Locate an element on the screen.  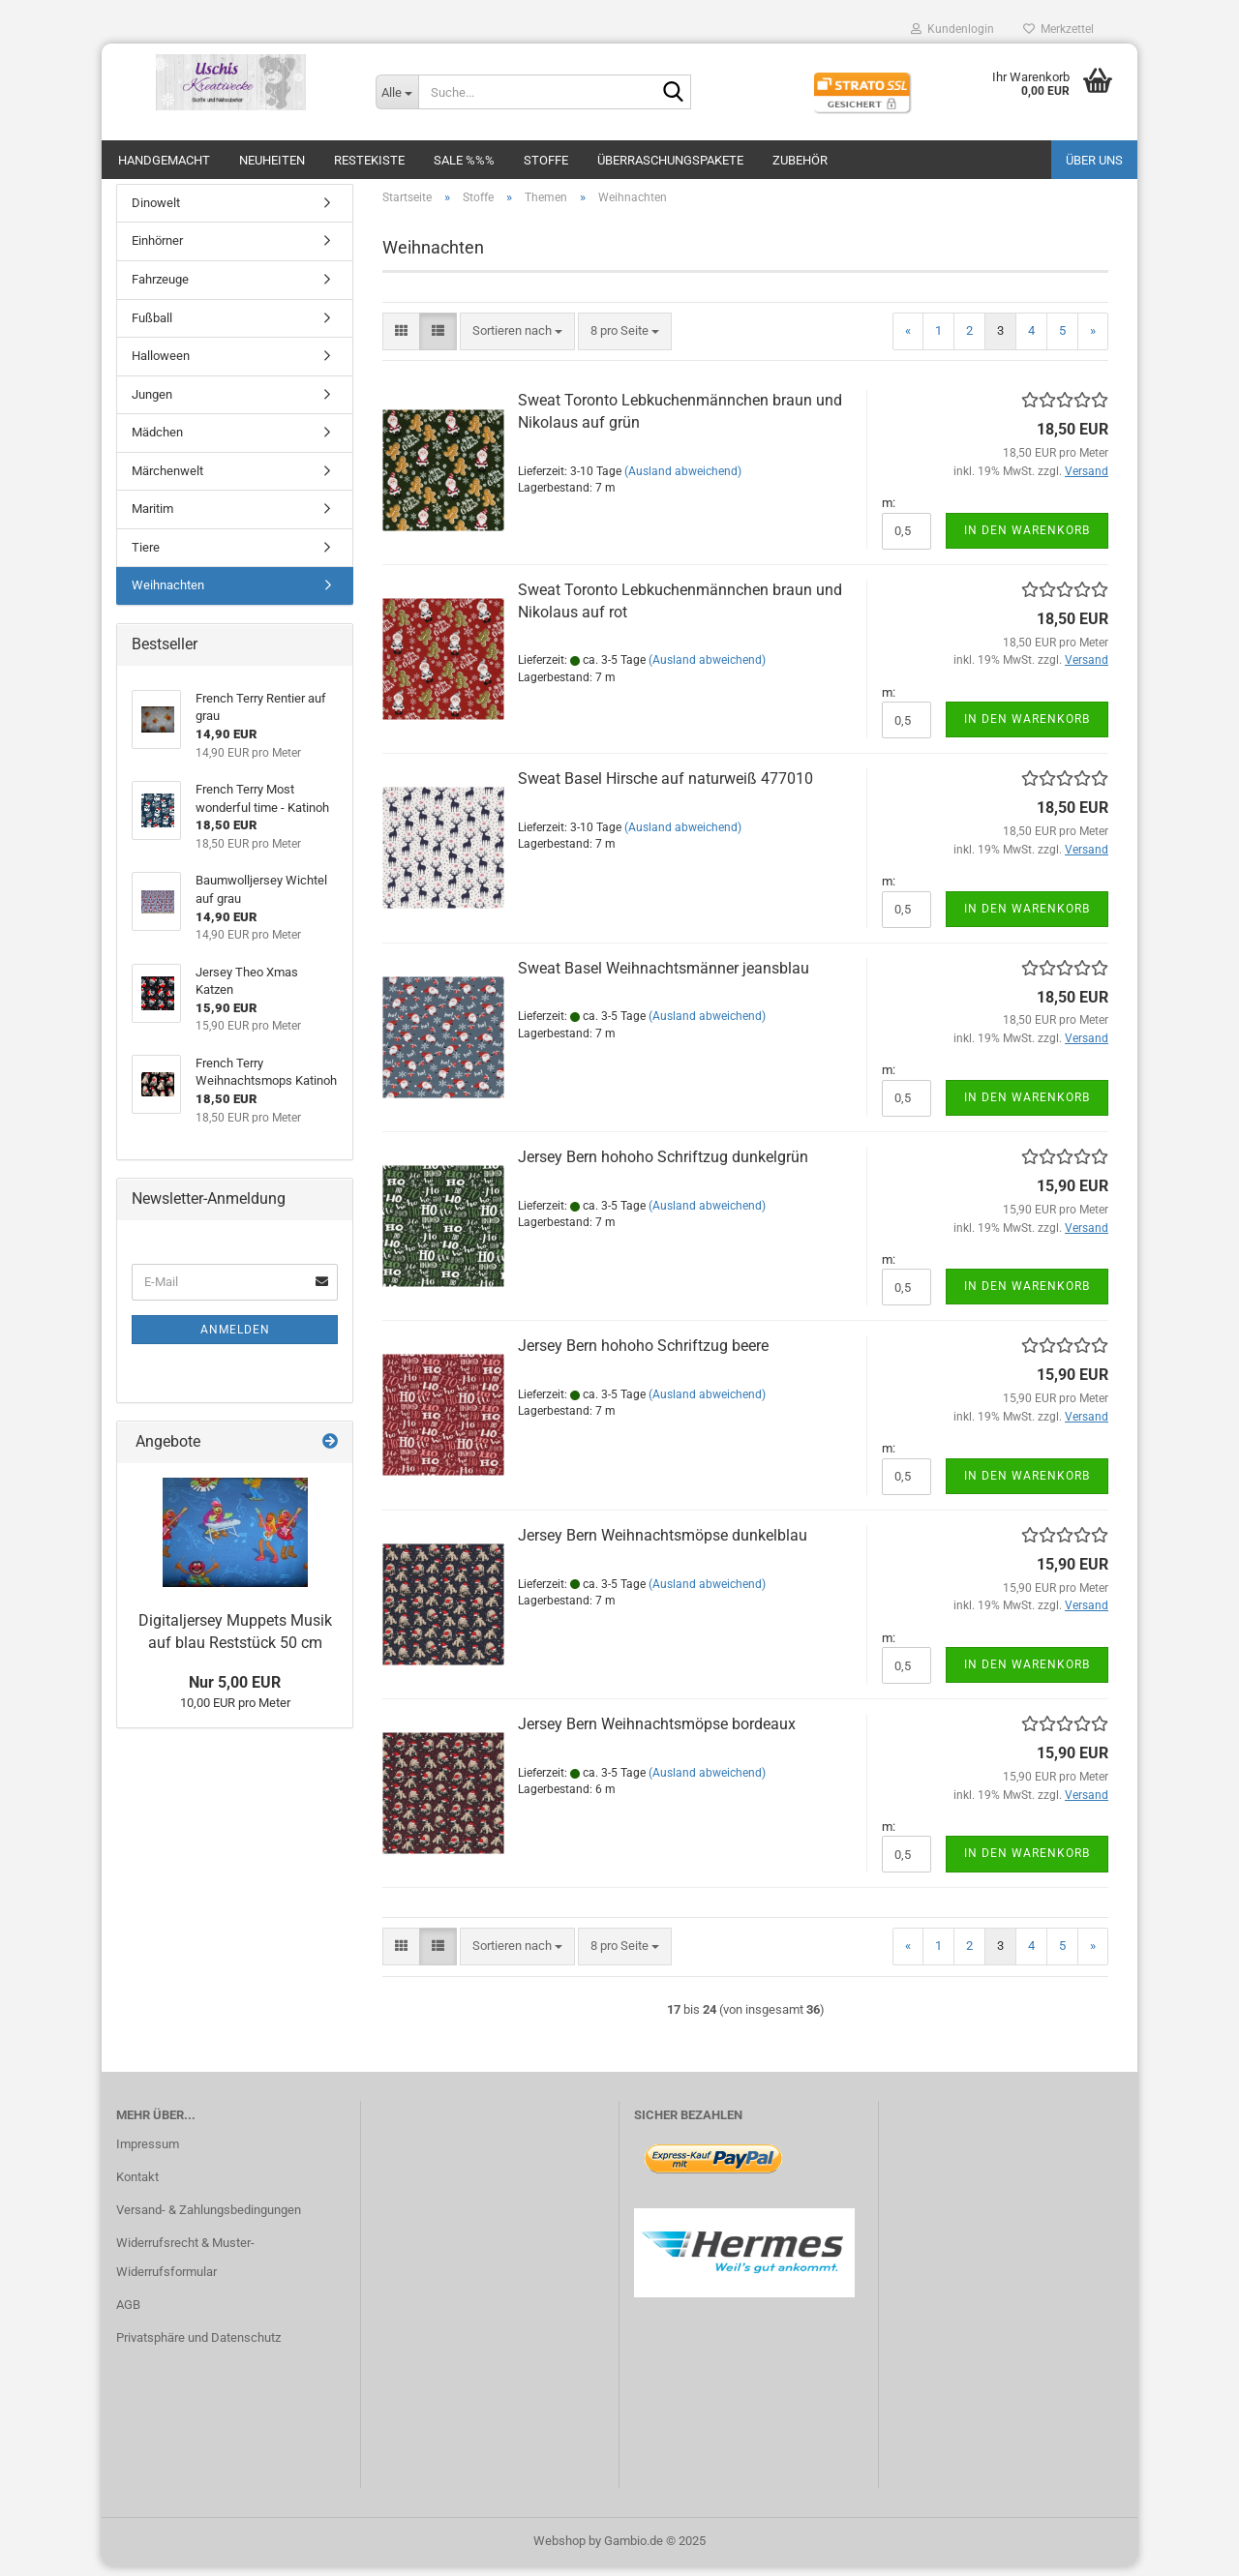
Zubehör is located at coordinates (800, 160).